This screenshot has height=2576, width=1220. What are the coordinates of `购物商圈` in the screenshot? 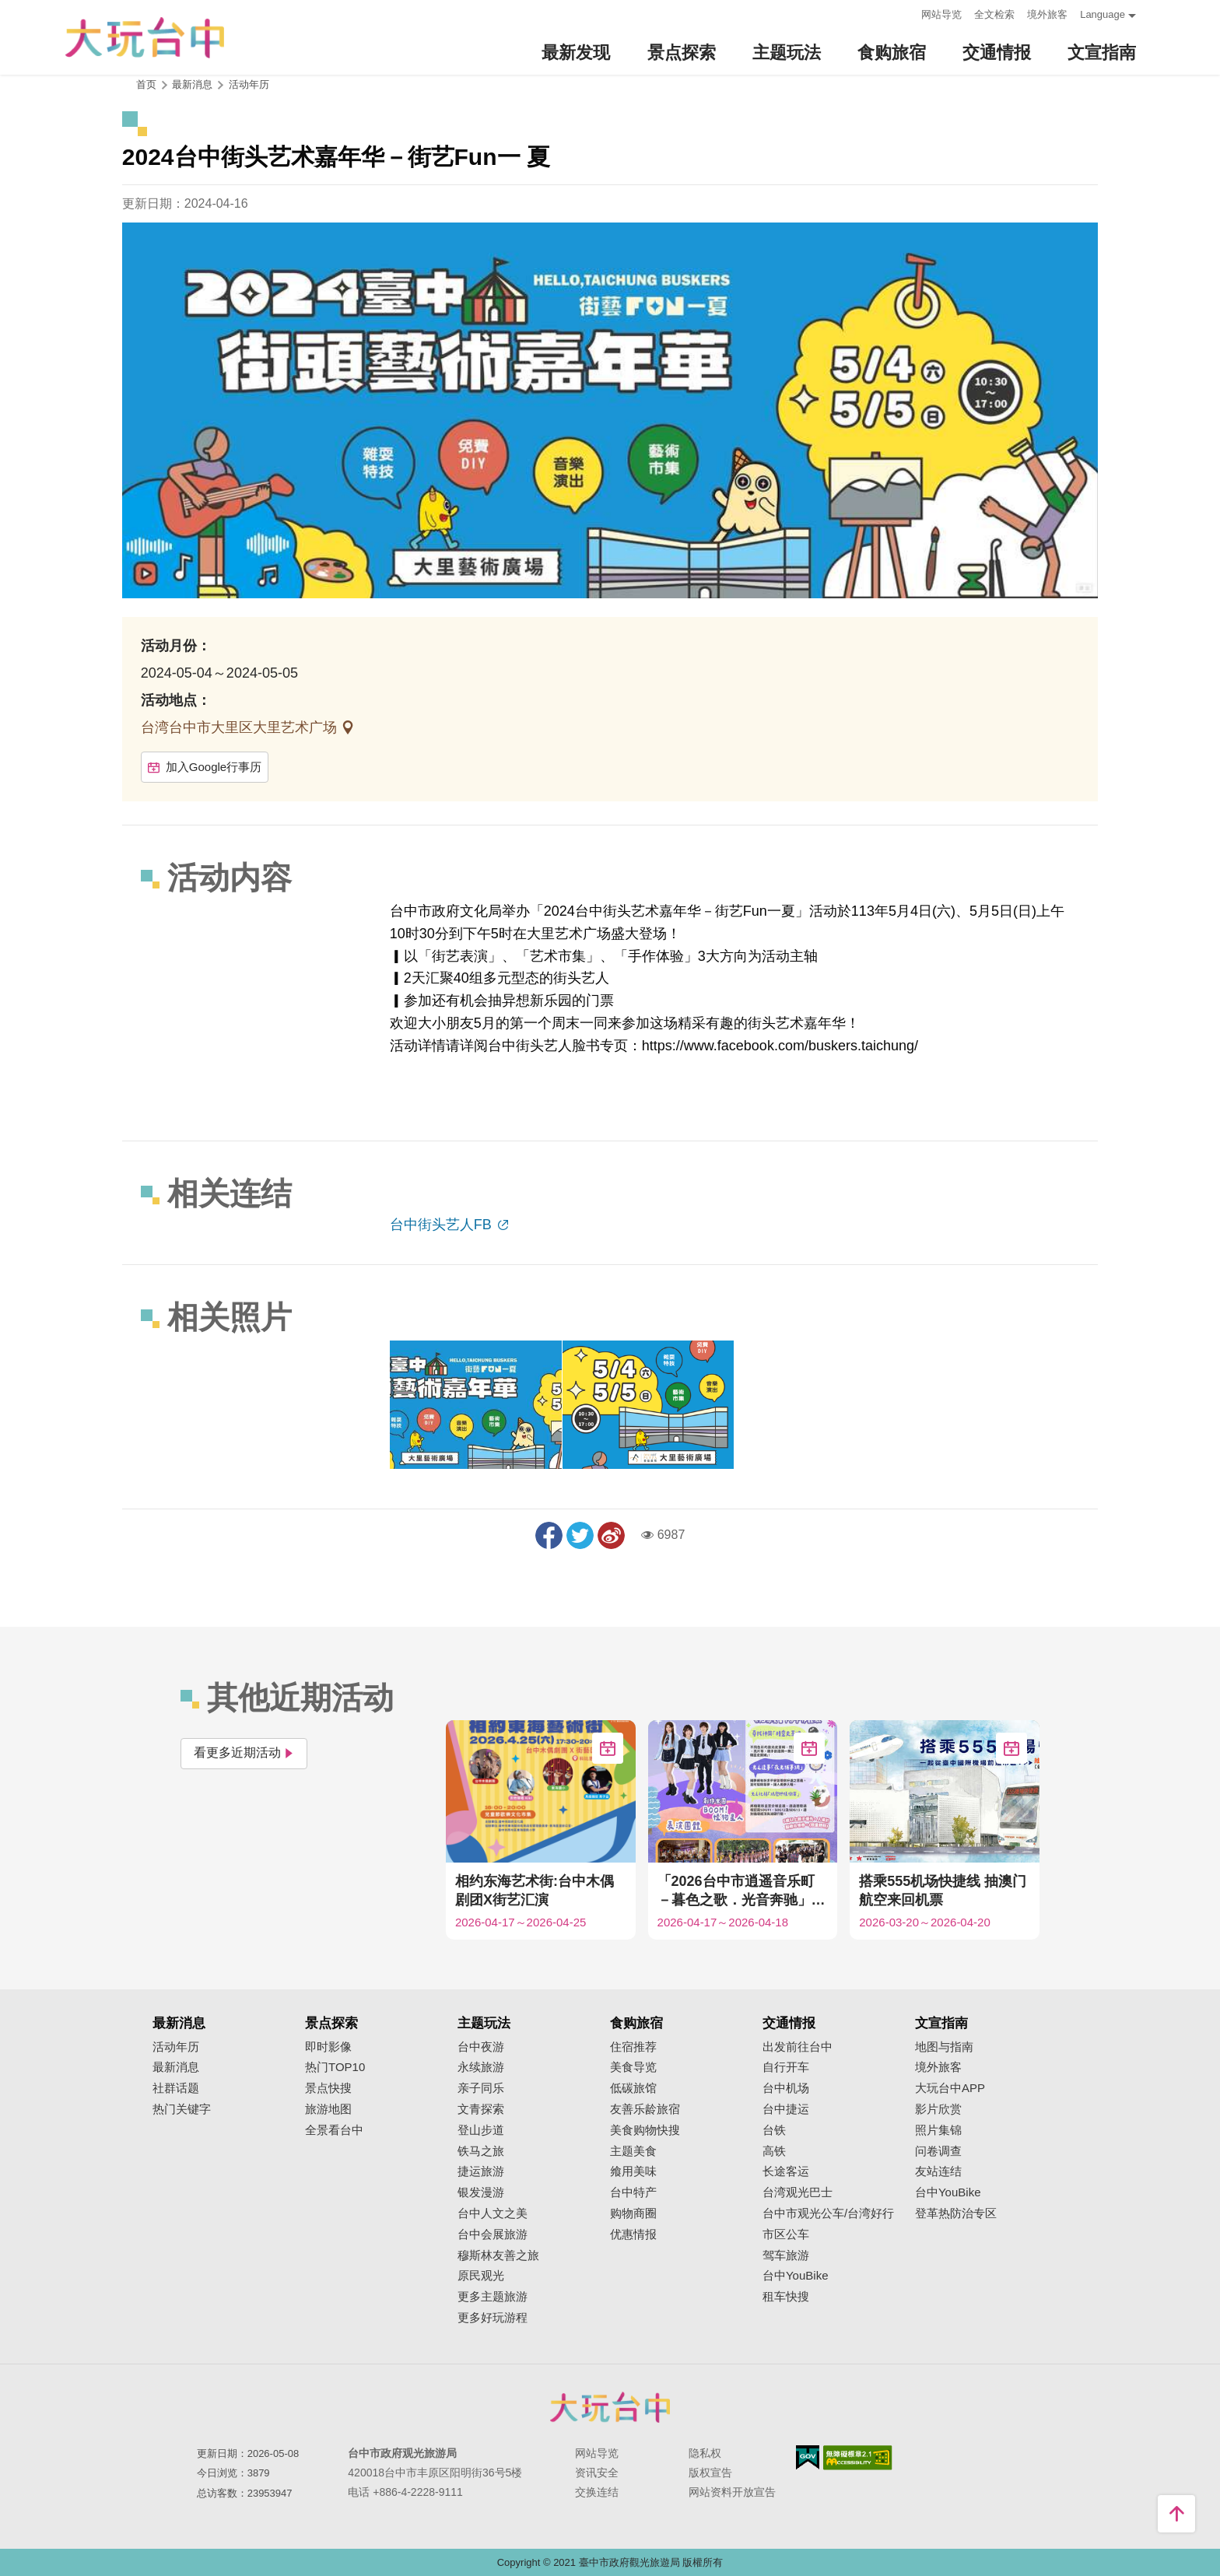 It's located at (633, 2213).